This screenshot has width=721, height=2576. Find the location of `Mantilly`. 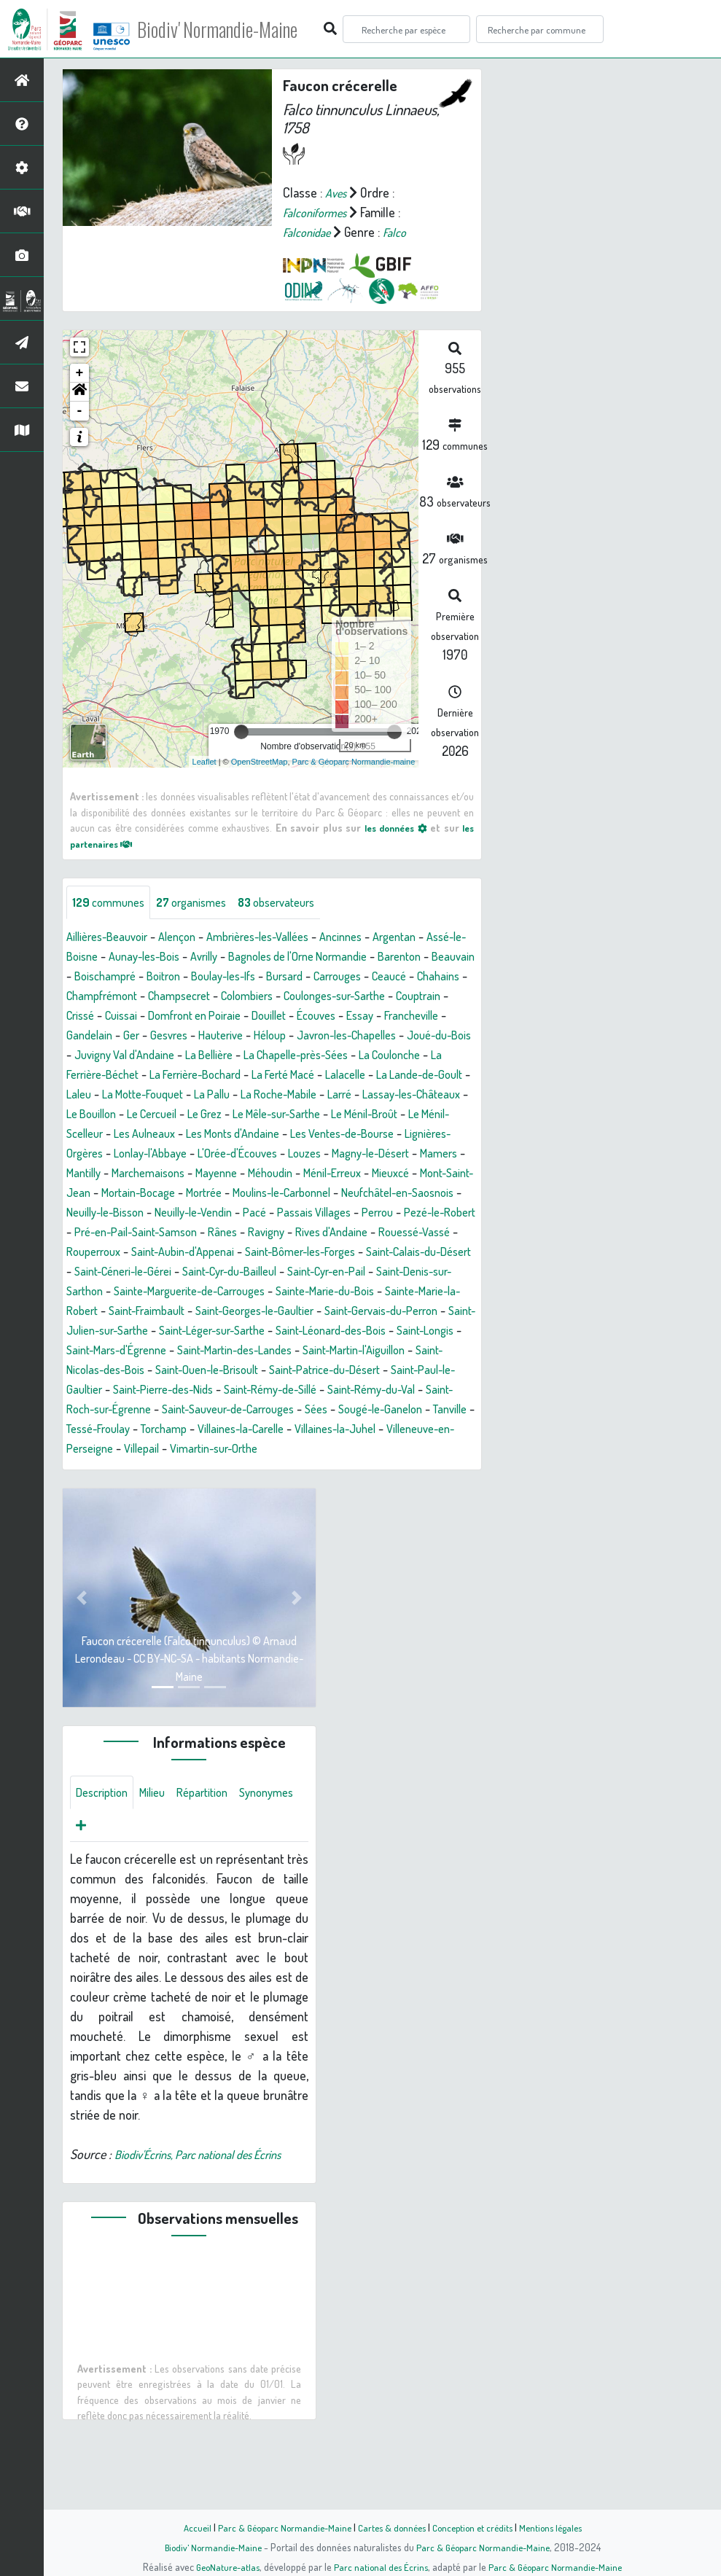

Mantilly is located at coordinates (184, 1194).